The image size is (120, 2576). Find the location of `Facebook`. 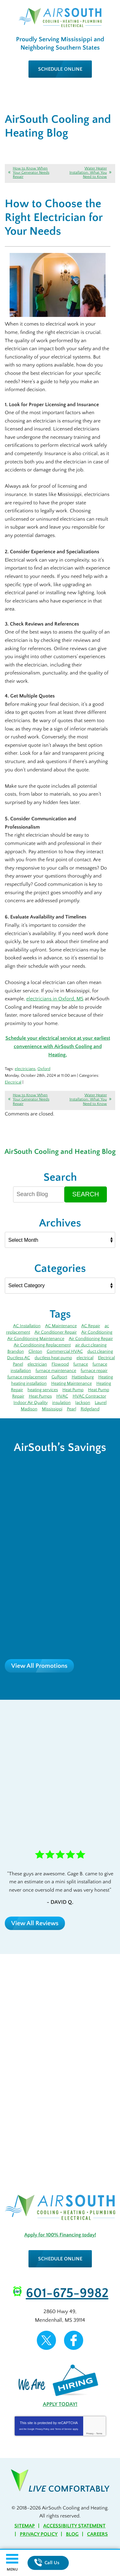

Facebook is located at coordinates (73, 2340).